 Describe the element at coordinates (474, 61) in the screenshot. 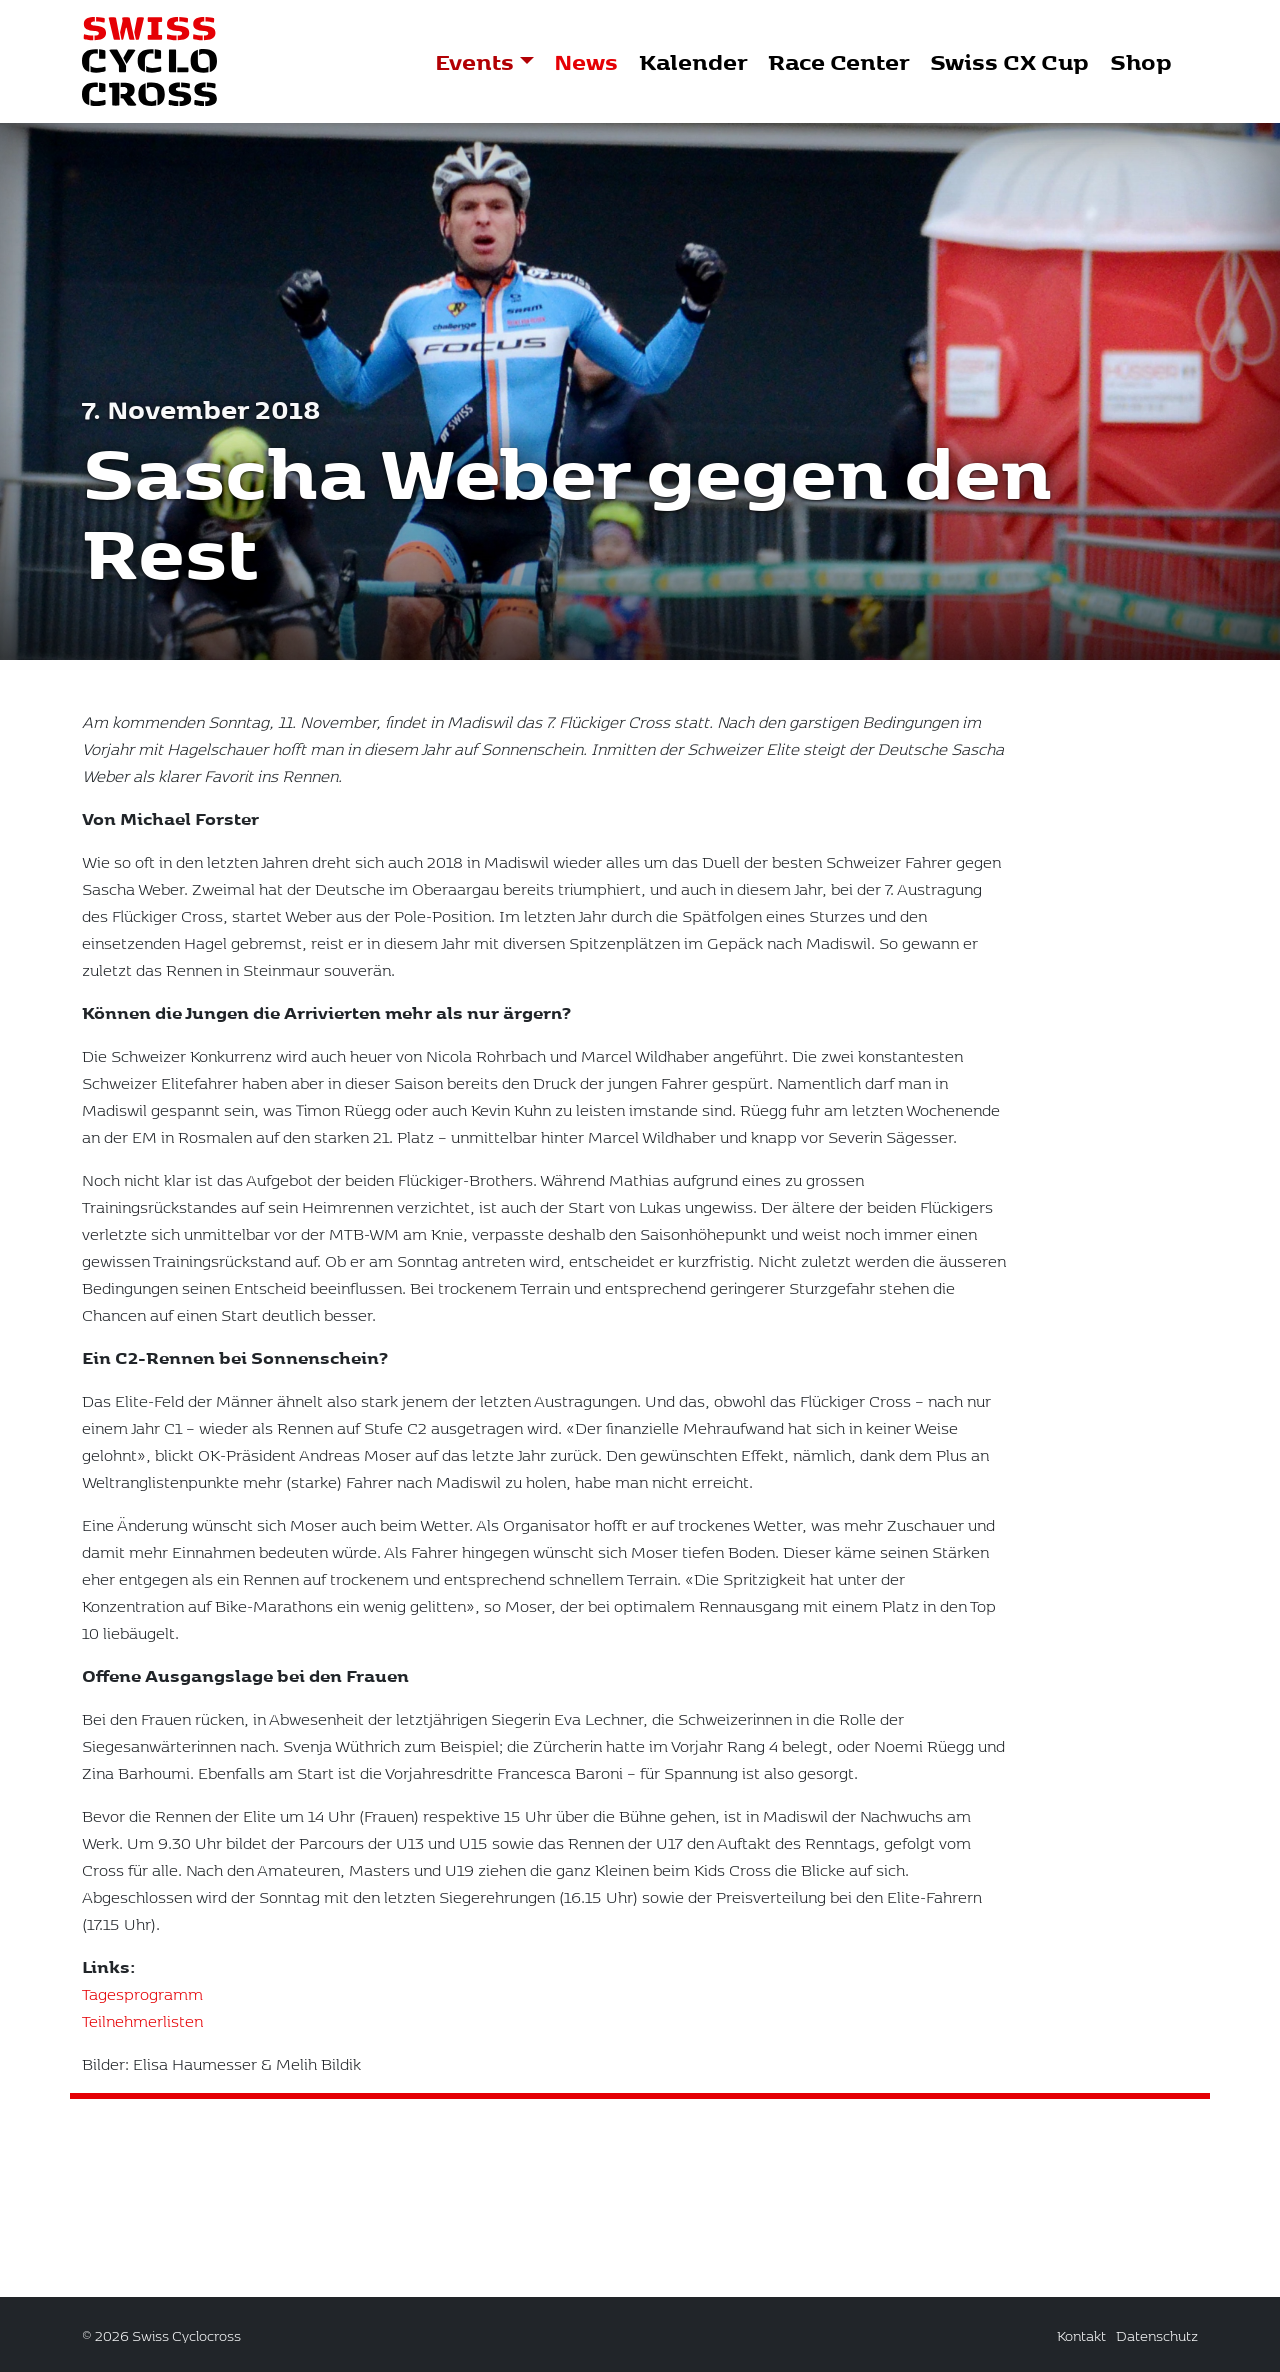

I see `Events` at that location.